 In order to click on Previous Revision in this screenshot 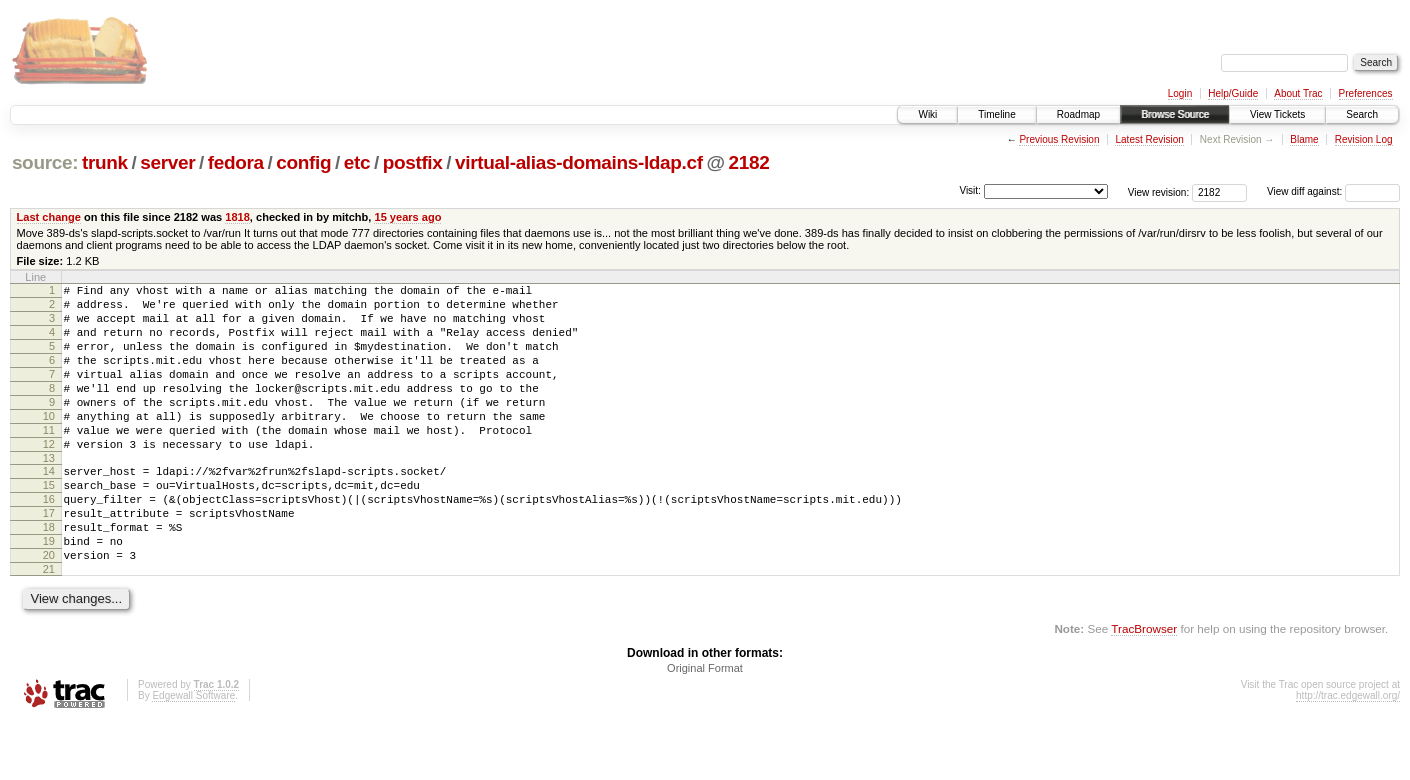, I will do `click(1059, 139)`.